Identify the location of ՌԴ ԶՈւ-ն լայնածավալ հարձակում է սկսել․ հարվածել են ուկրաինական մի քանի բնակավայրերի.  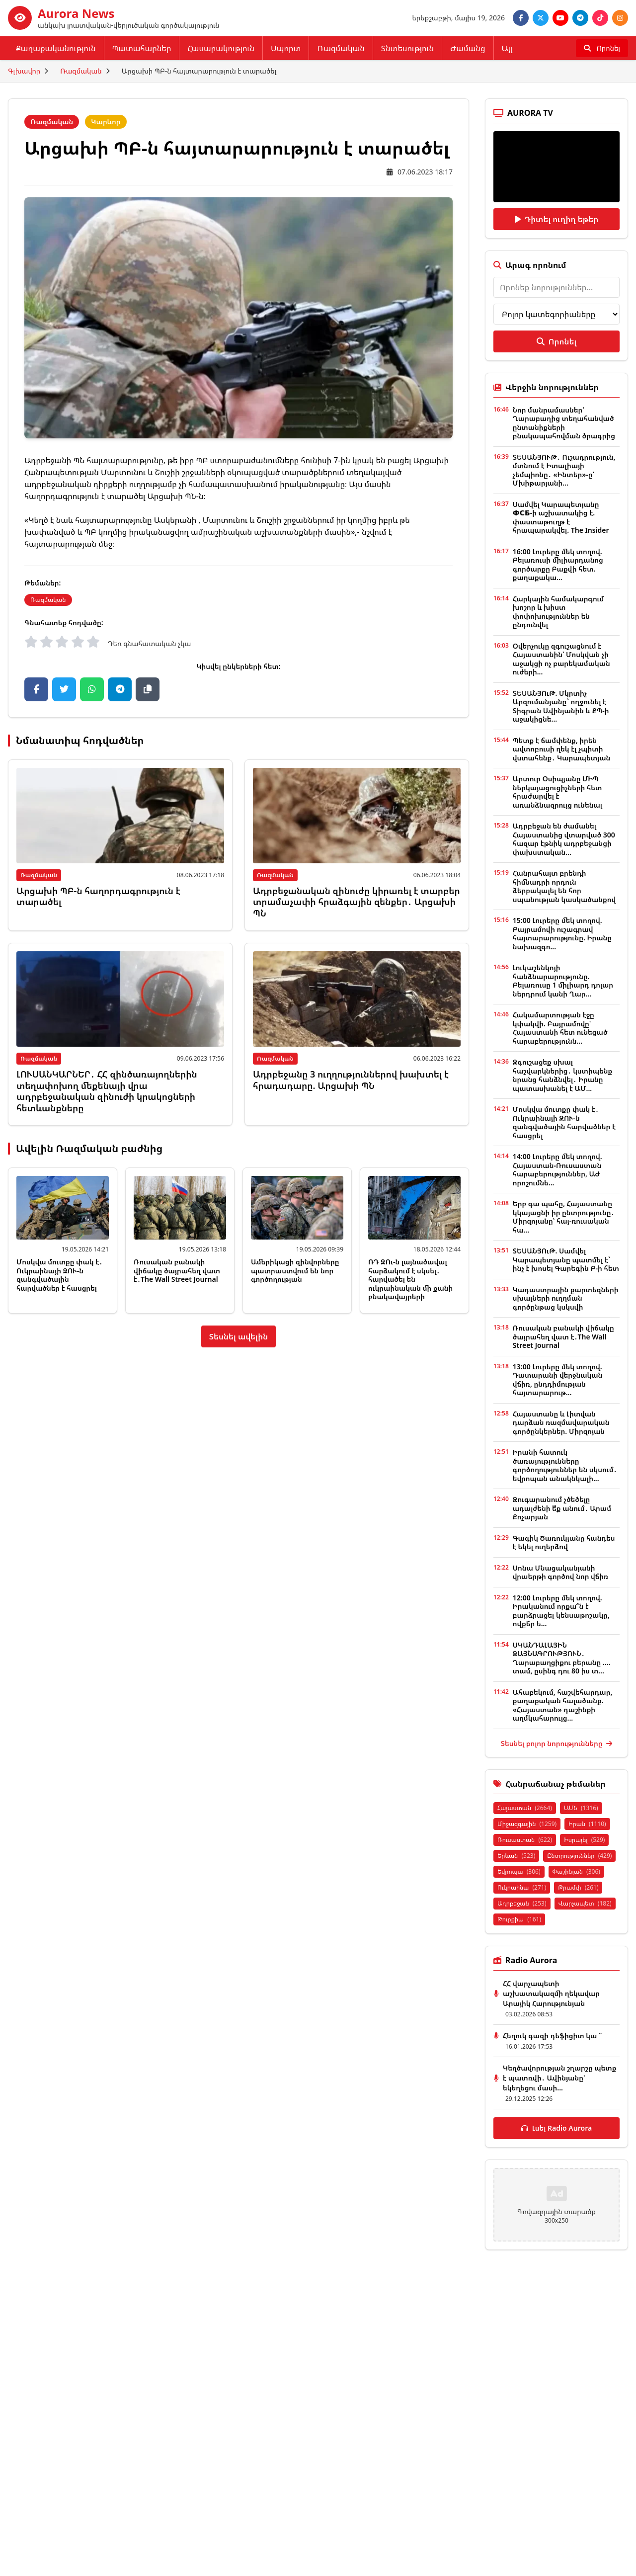
(410, 1279).